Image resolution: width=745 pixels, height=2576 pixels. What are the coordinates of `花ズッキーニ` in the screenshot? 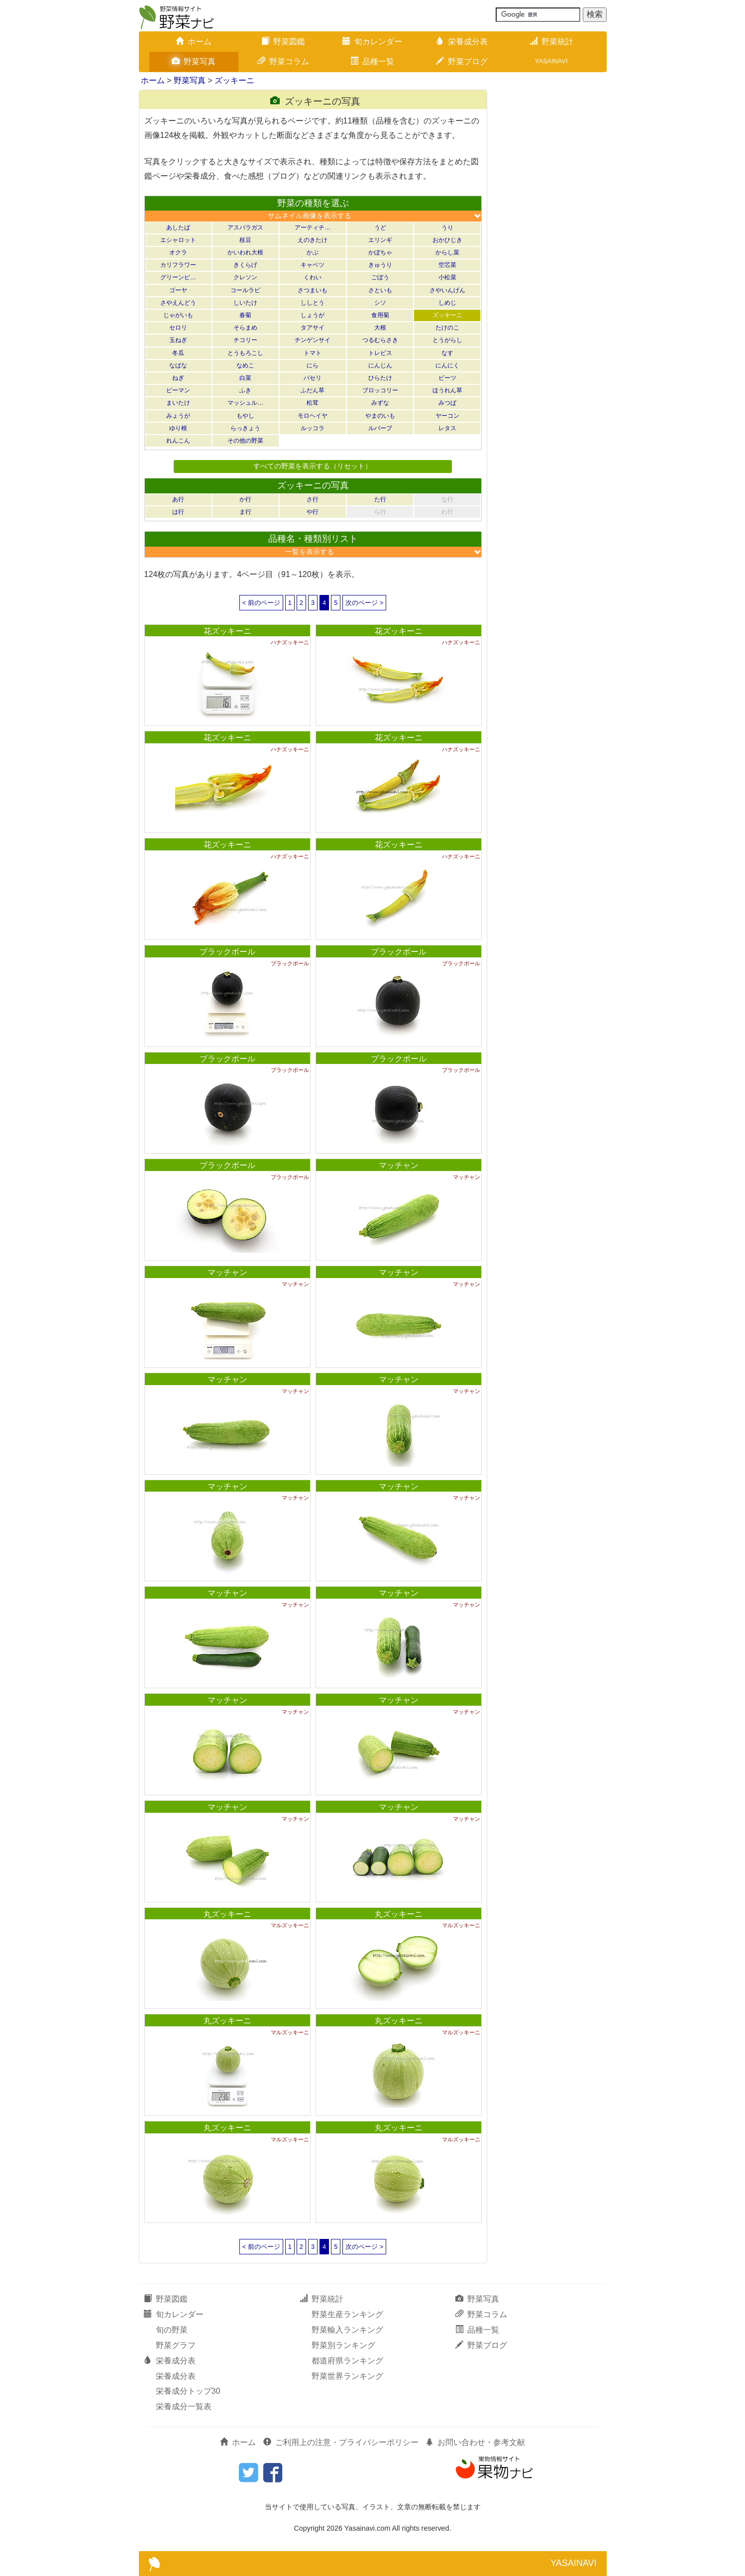 It's located at (227, 631).